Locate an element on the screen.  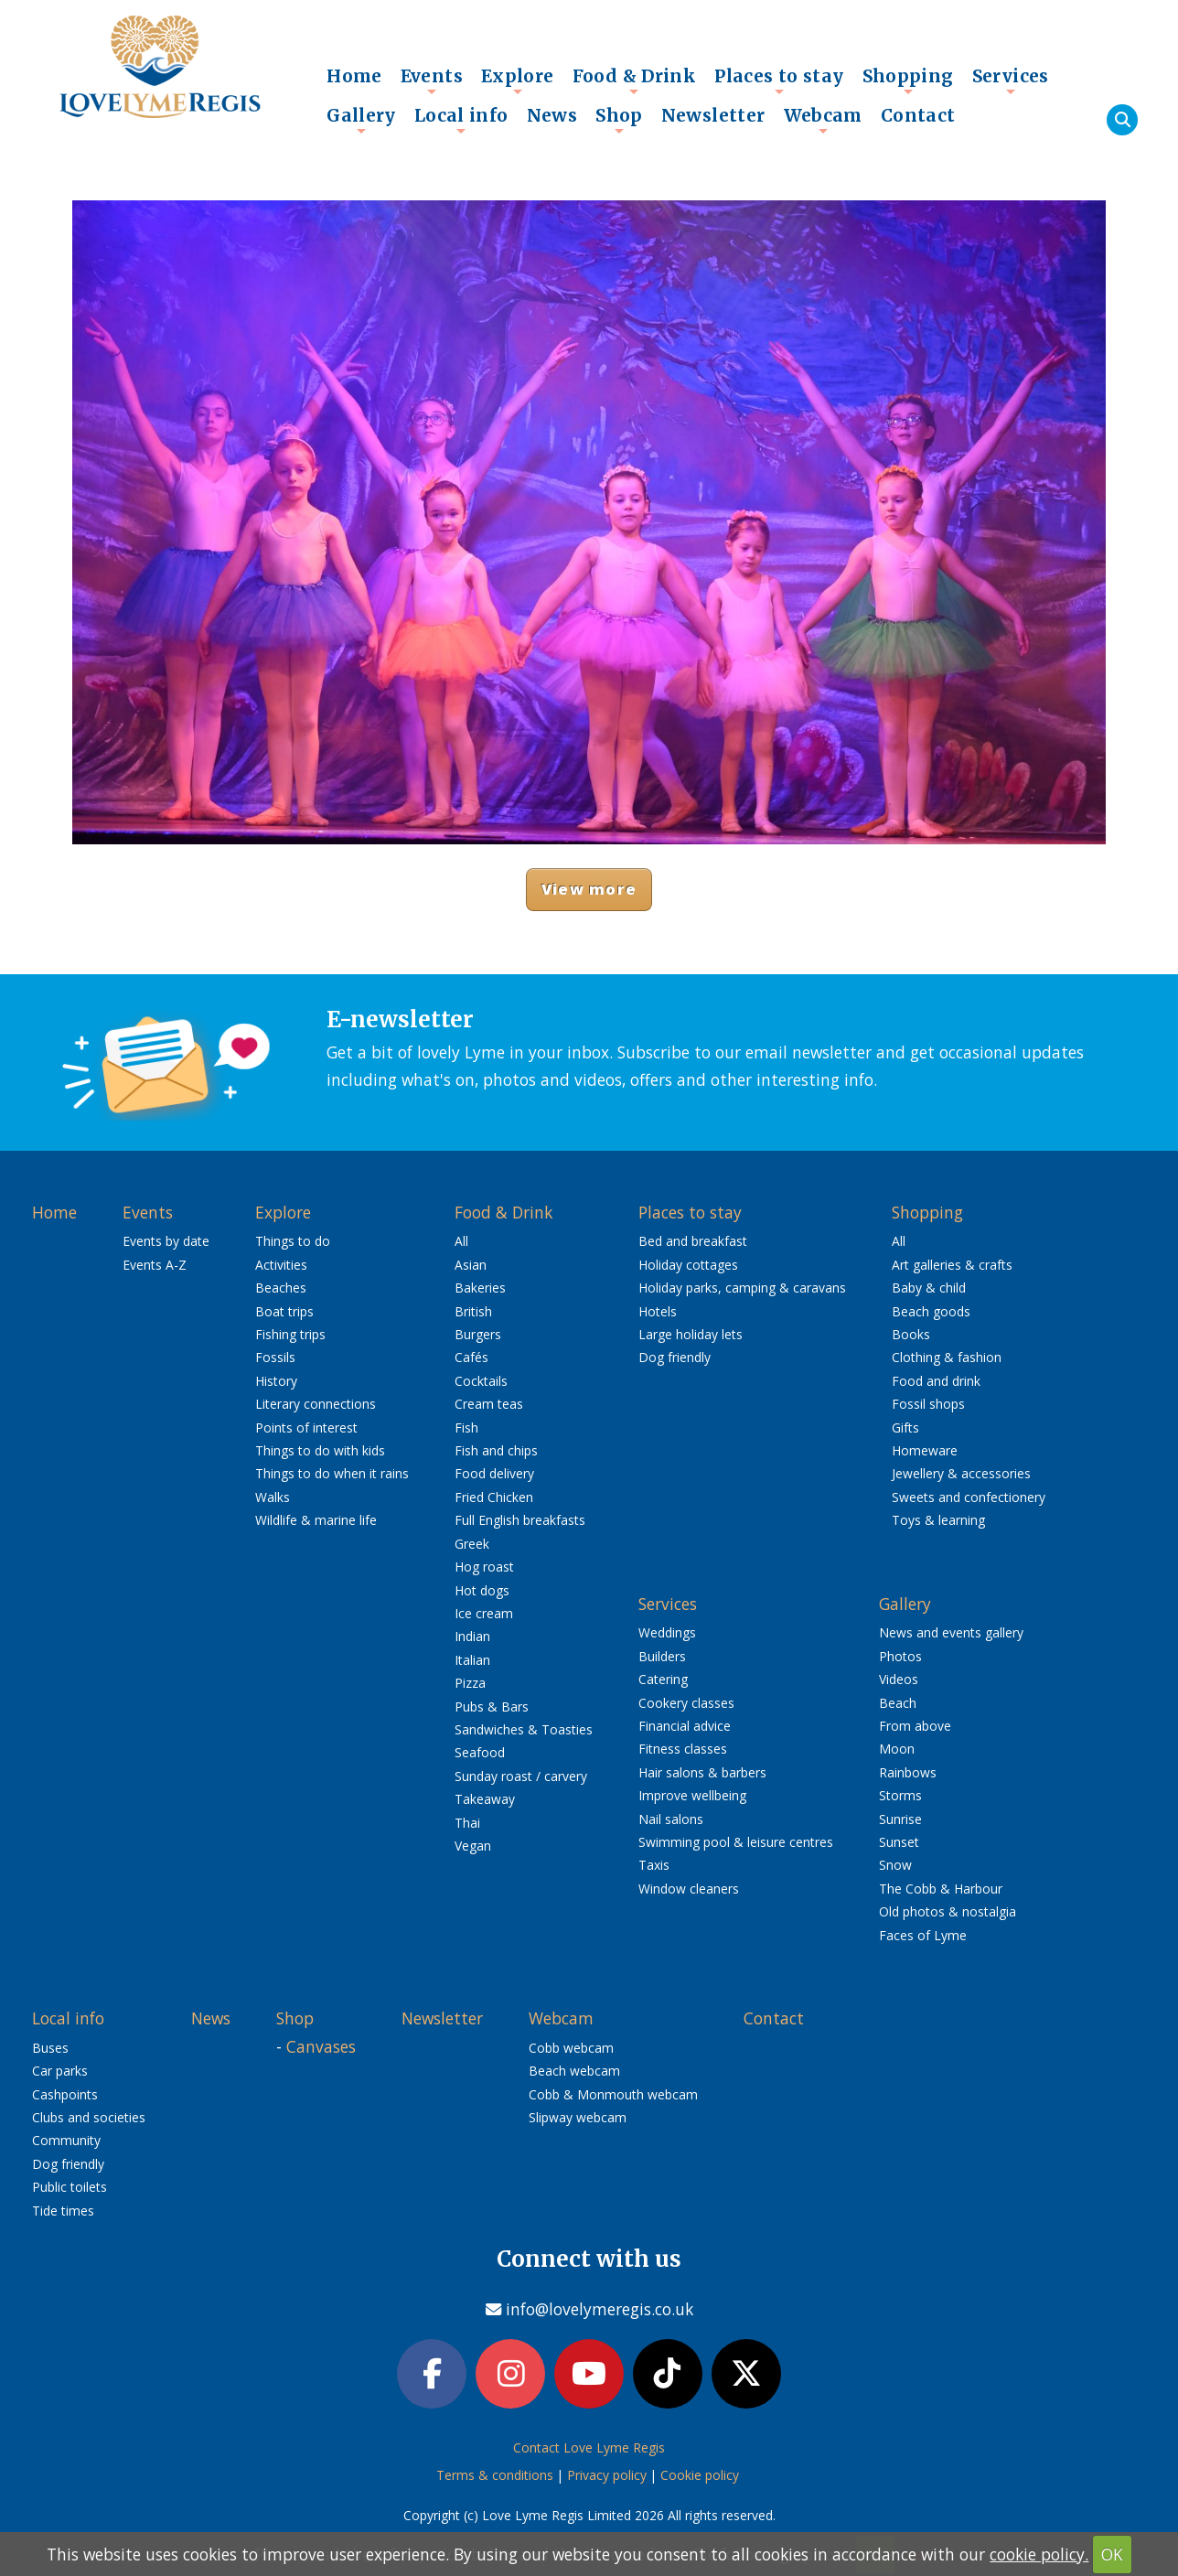
Community is located at coordinates (66, 2140).